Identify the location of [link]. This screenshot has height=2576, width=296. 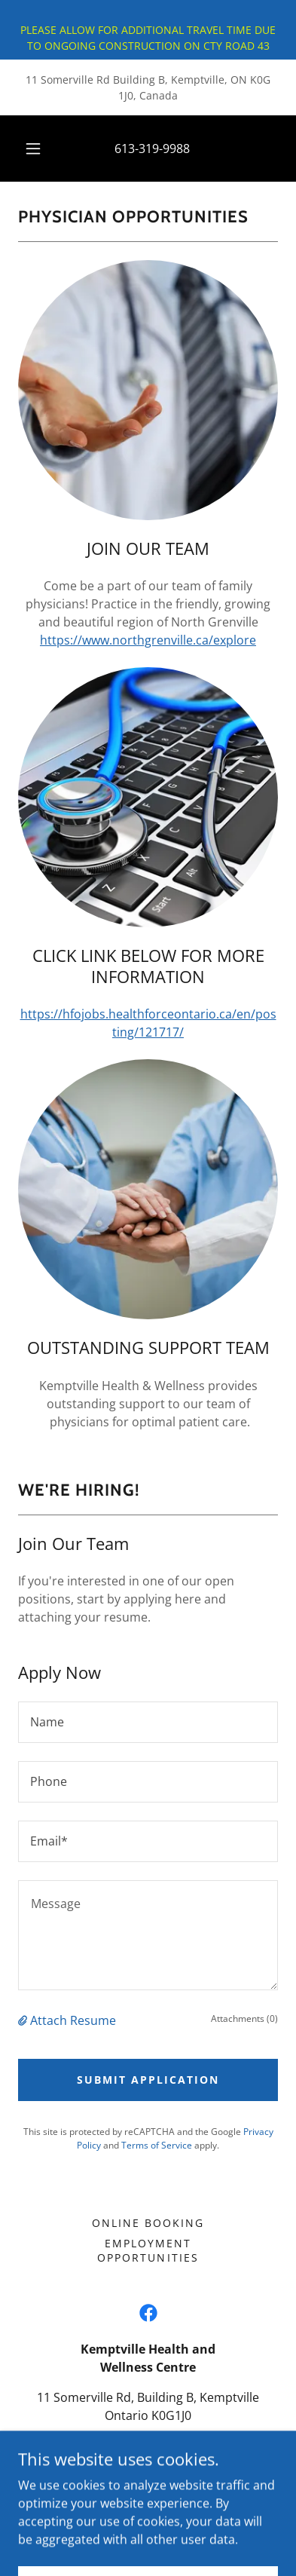
(148, 2313).